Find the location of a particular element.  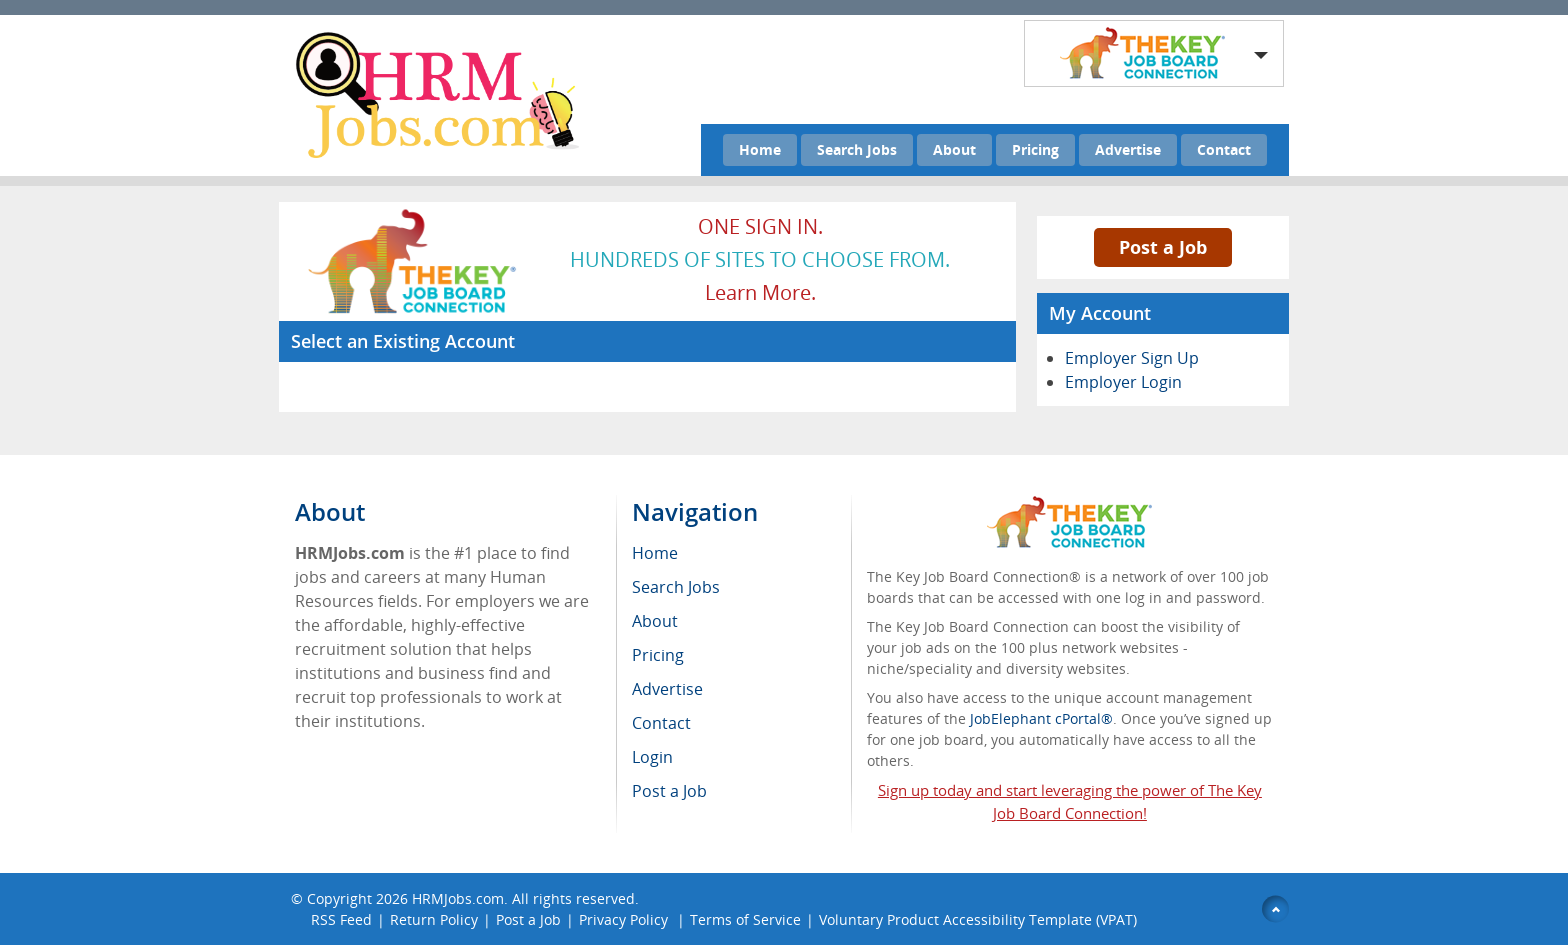

Terms of Service is located at coordinates (745, 919).